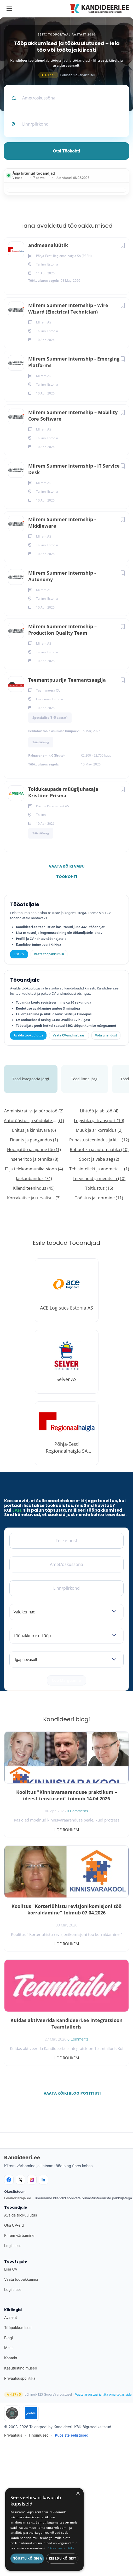 This screenshot has width=133, height=2576. Describe the element at coordinates (10, 2358) in the screenshot. I see `Kontakt` at that location.